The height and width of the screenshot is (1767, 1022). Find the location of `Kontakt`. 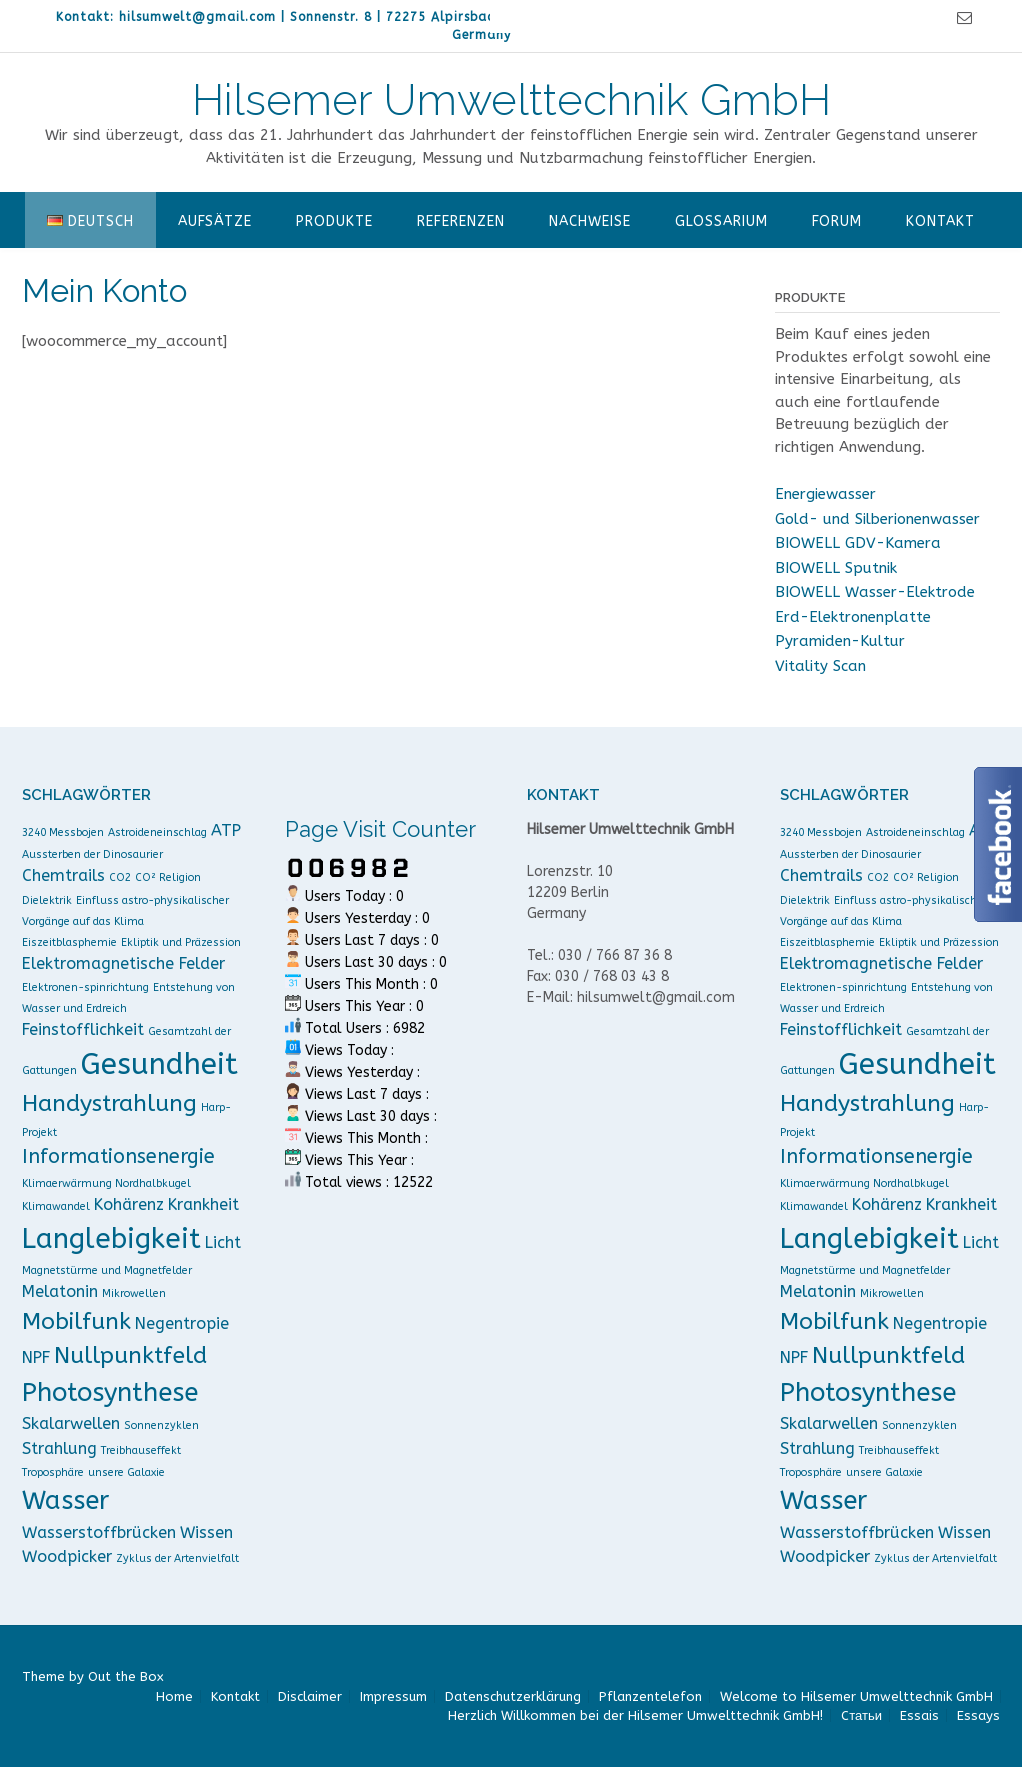

Kontakt is located at coordinates (940, 221).